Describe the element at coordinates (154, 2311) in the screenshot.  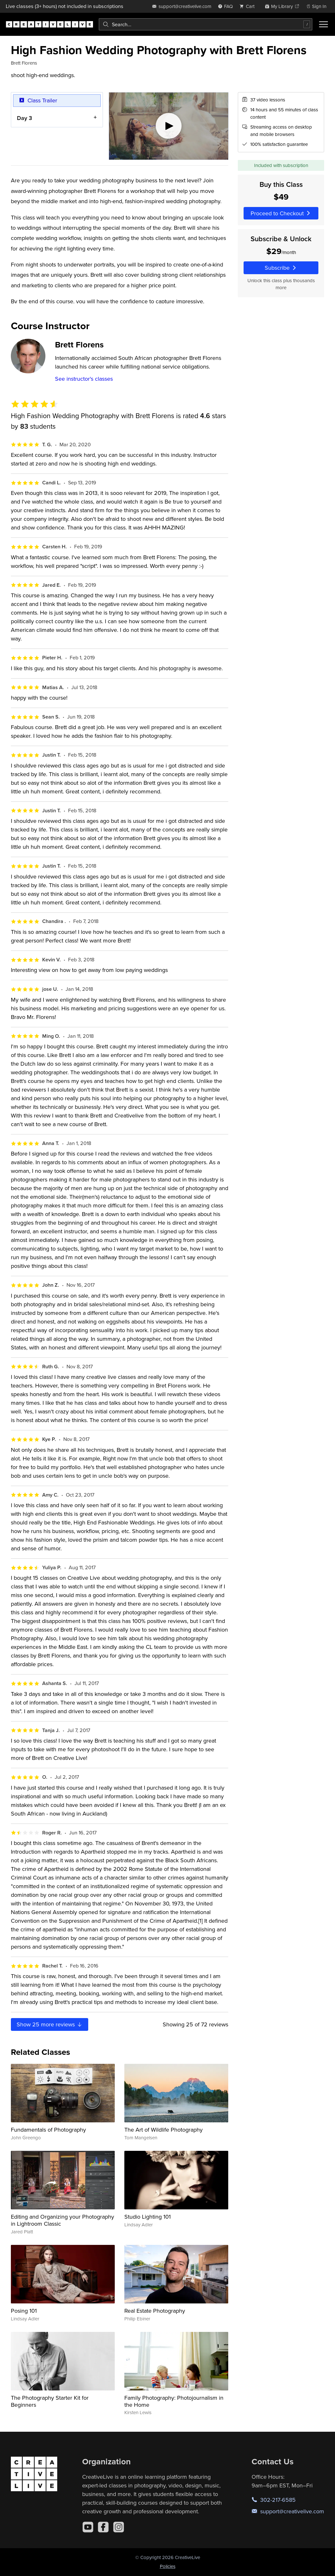
I see `Real Estate Photography` at that location.